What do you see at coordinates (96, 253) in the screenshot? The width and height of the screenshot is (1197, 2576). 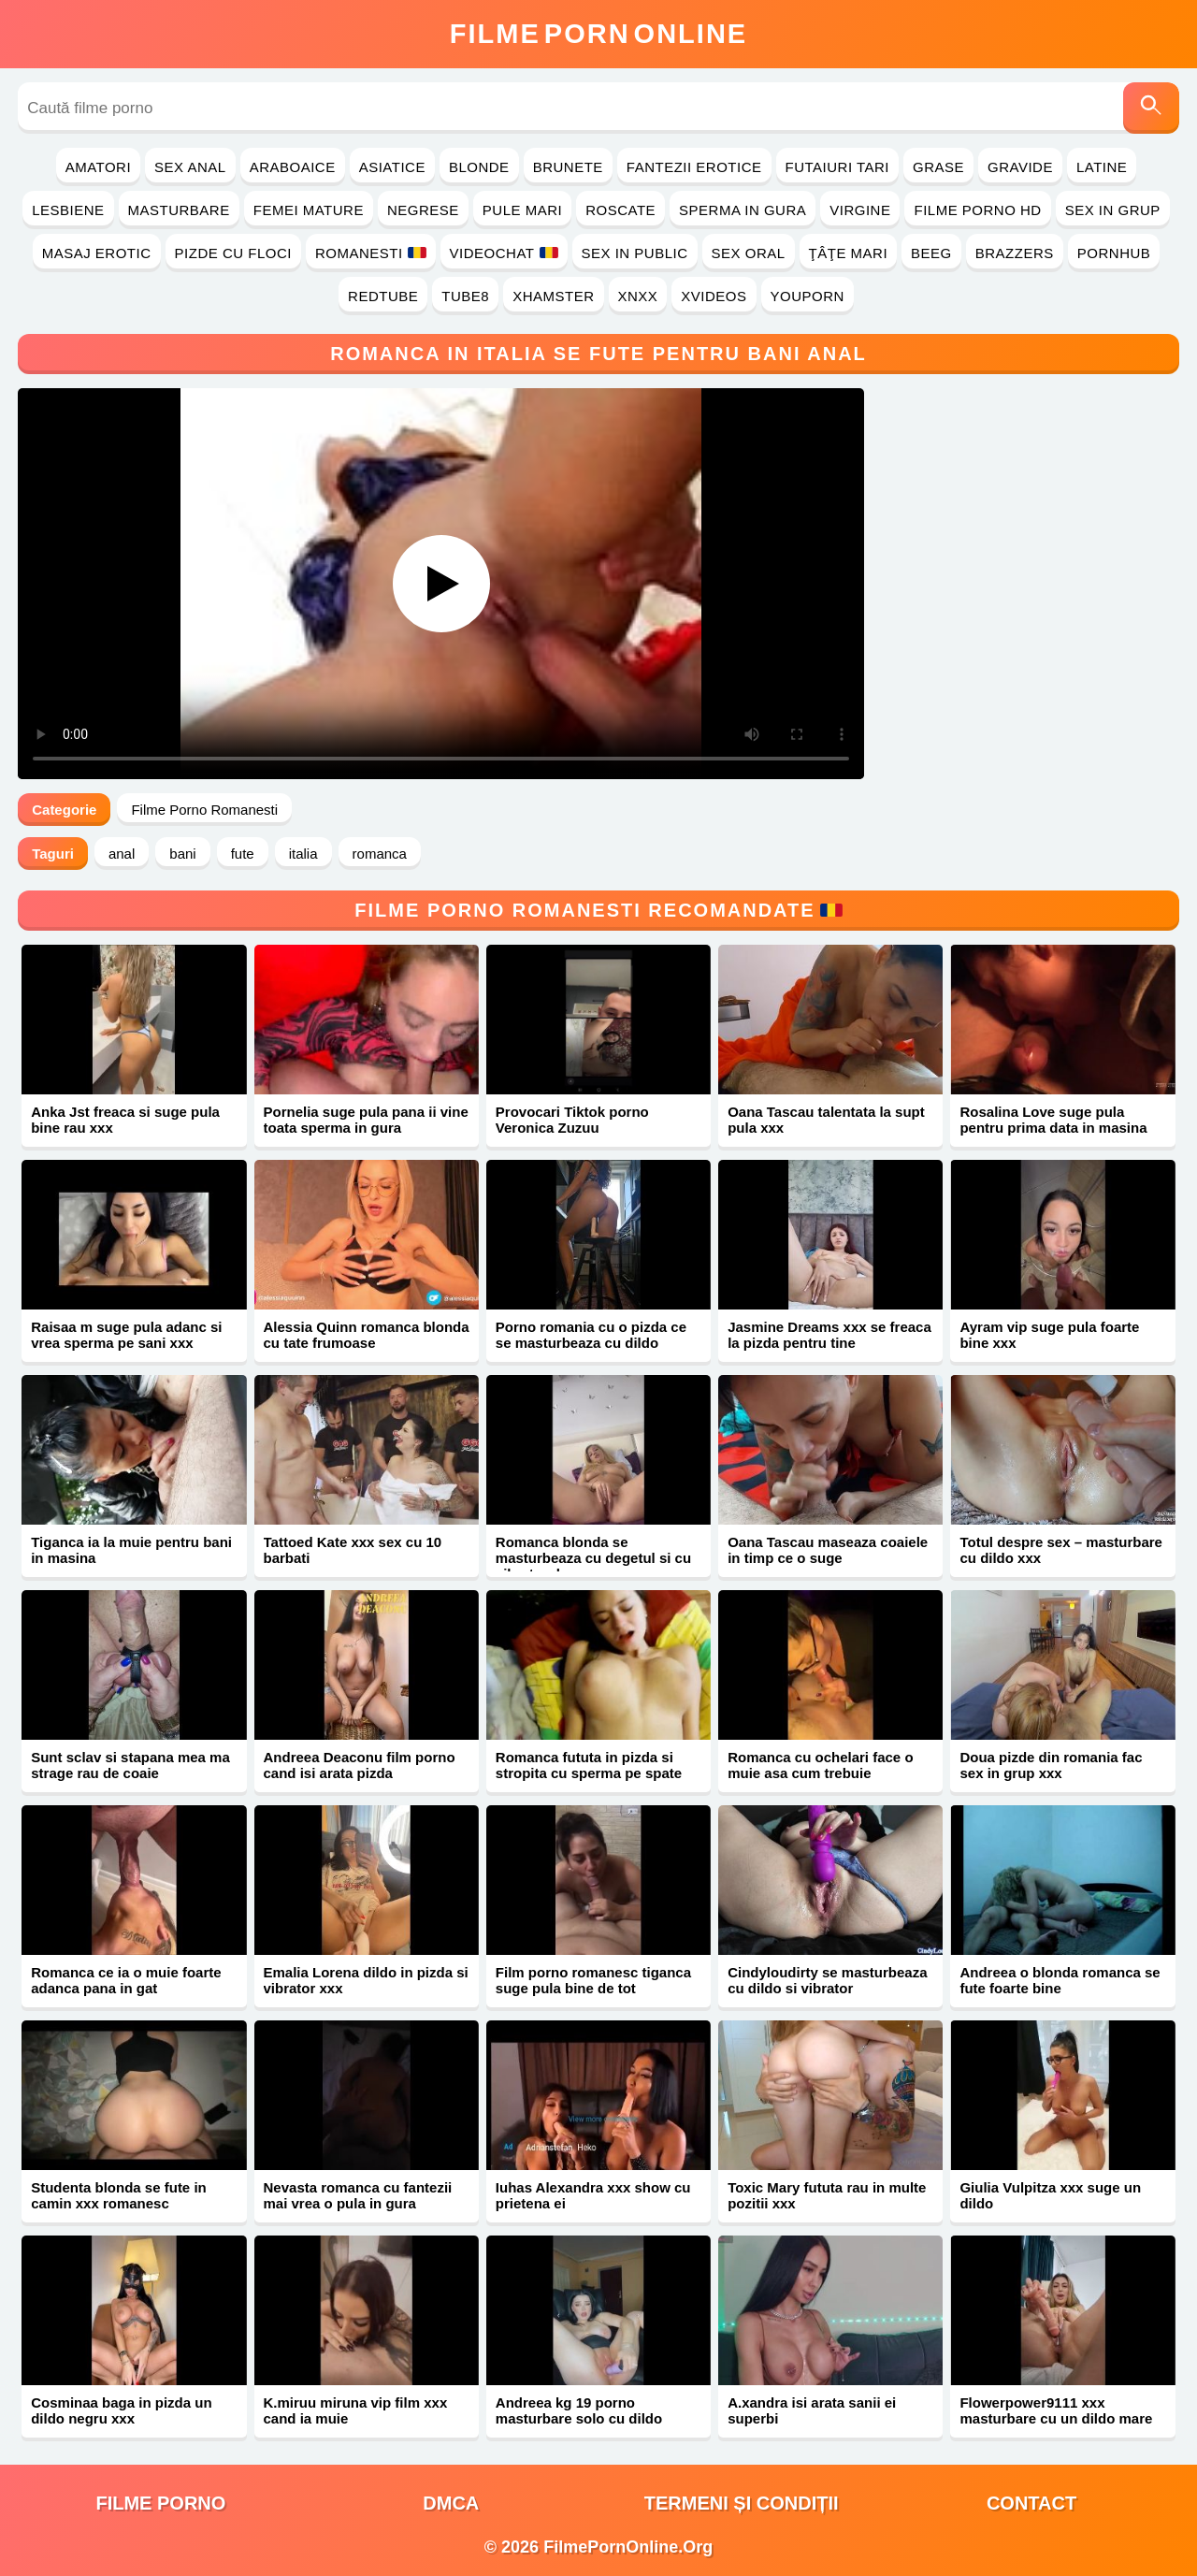 I see `Masaj Erotic` at bounding box center [96, 253].